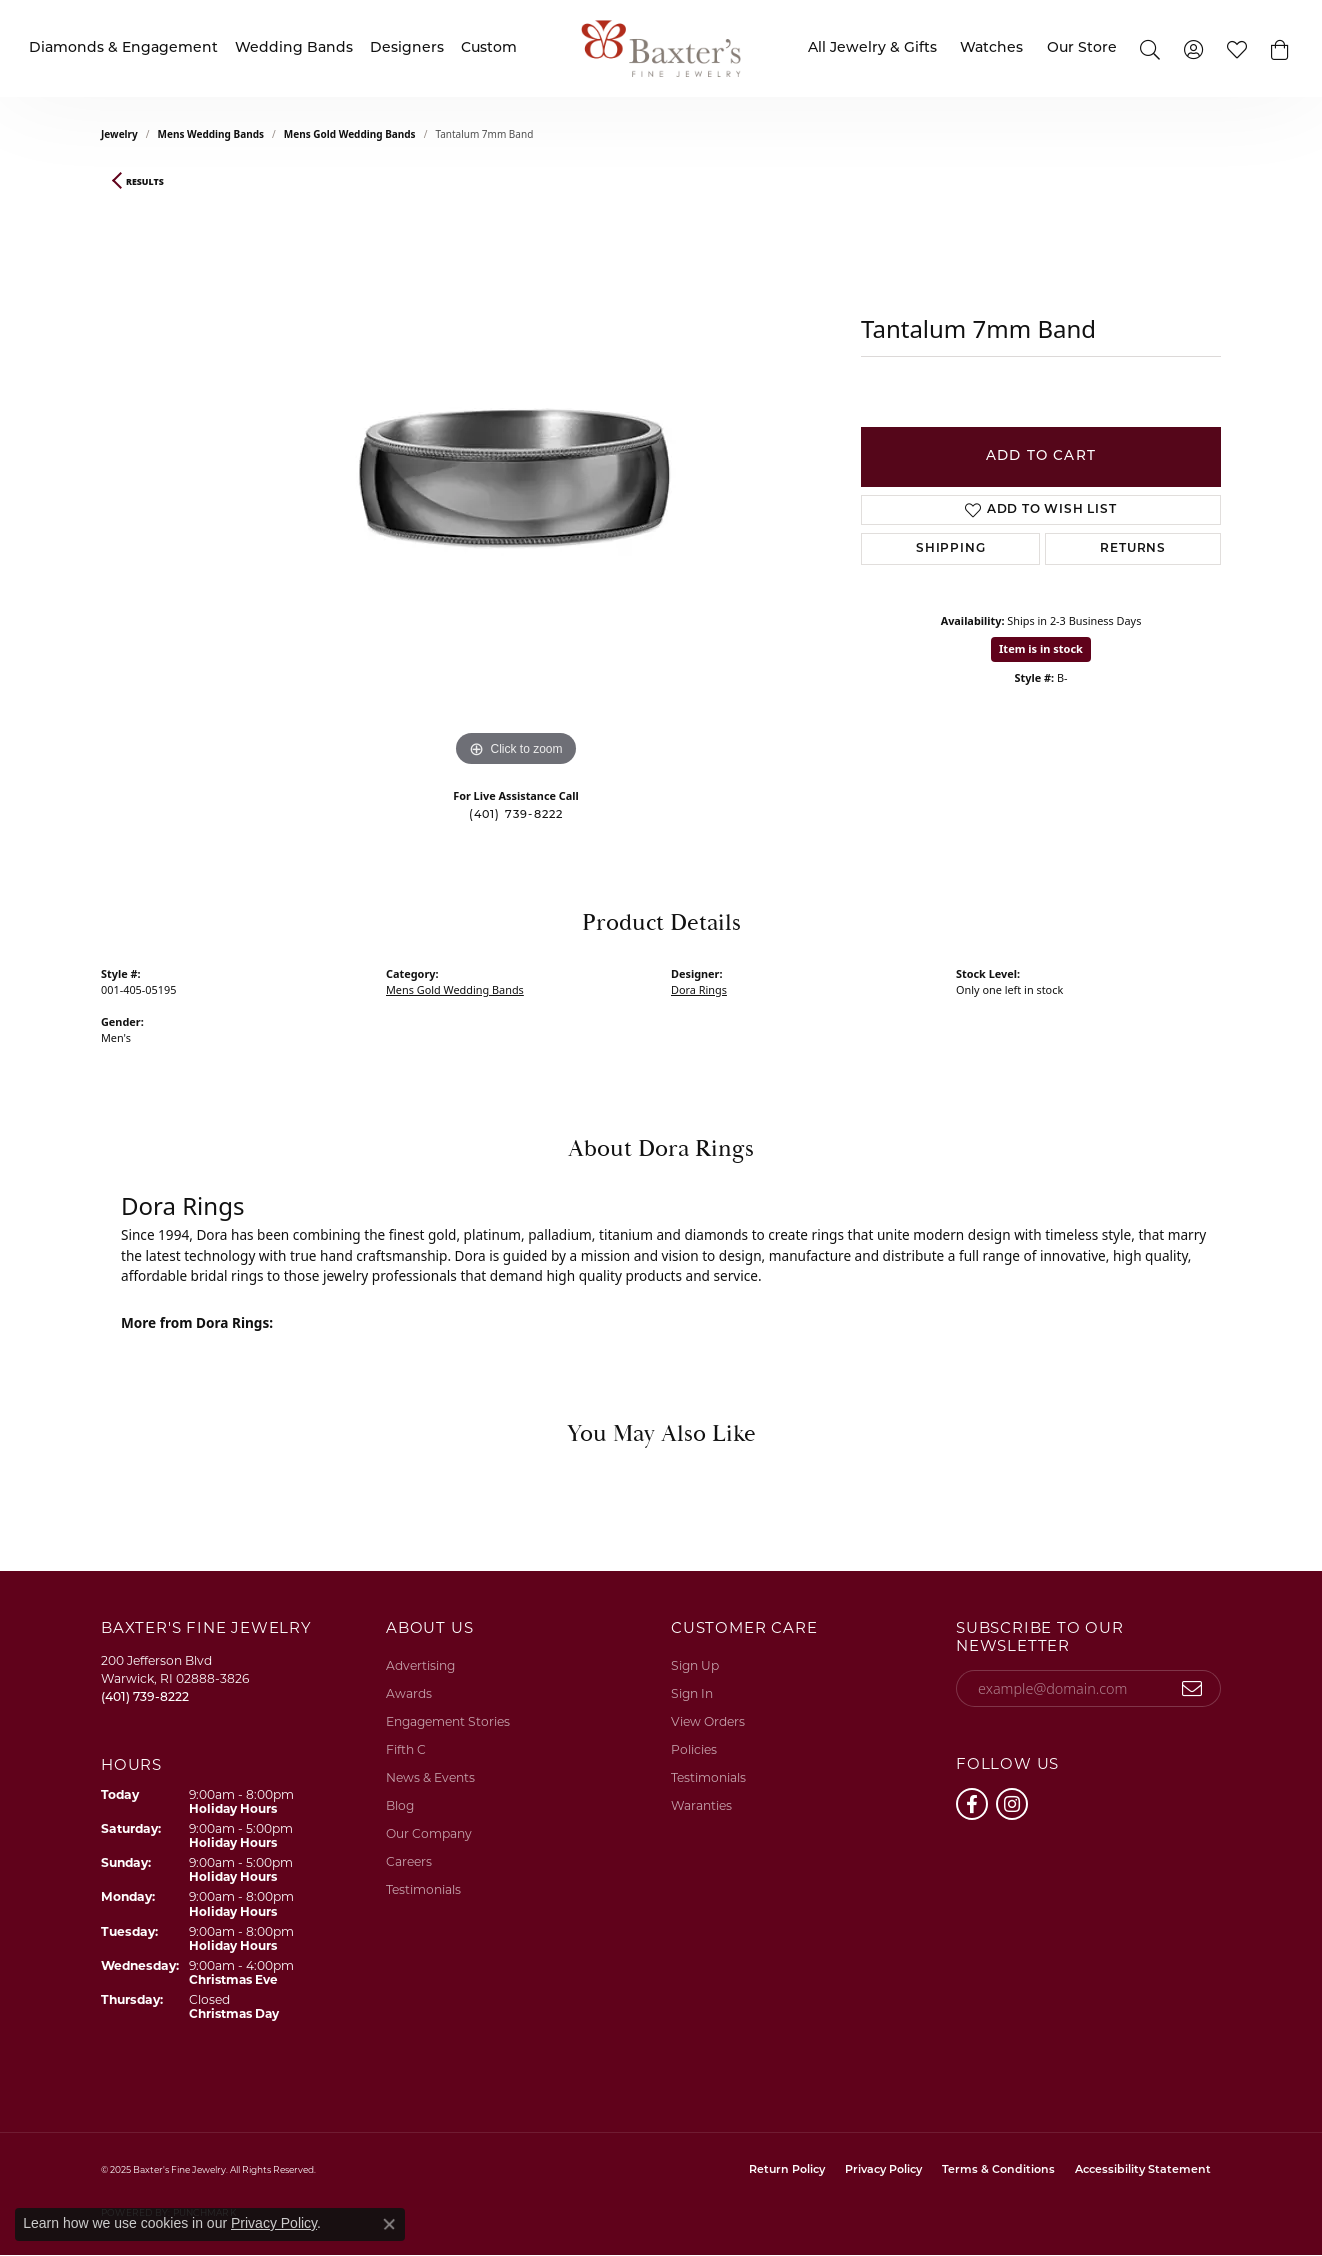  Describe the element at coordinates (692, 1693) in the screenshot. I see `Sign In` at that location.